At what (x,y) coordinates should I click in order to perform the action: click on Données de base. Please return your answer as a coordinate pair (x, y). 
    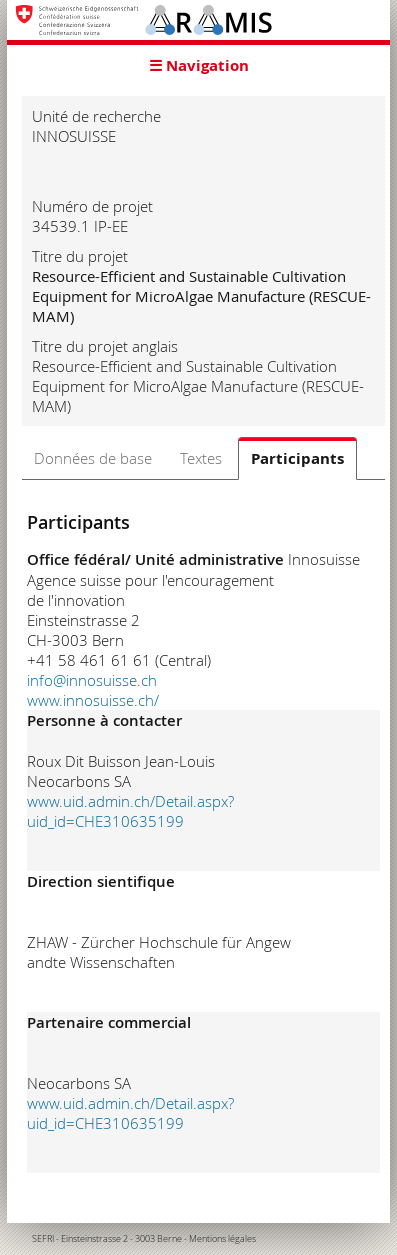
    Looking at the image, I should click on (93, 458).